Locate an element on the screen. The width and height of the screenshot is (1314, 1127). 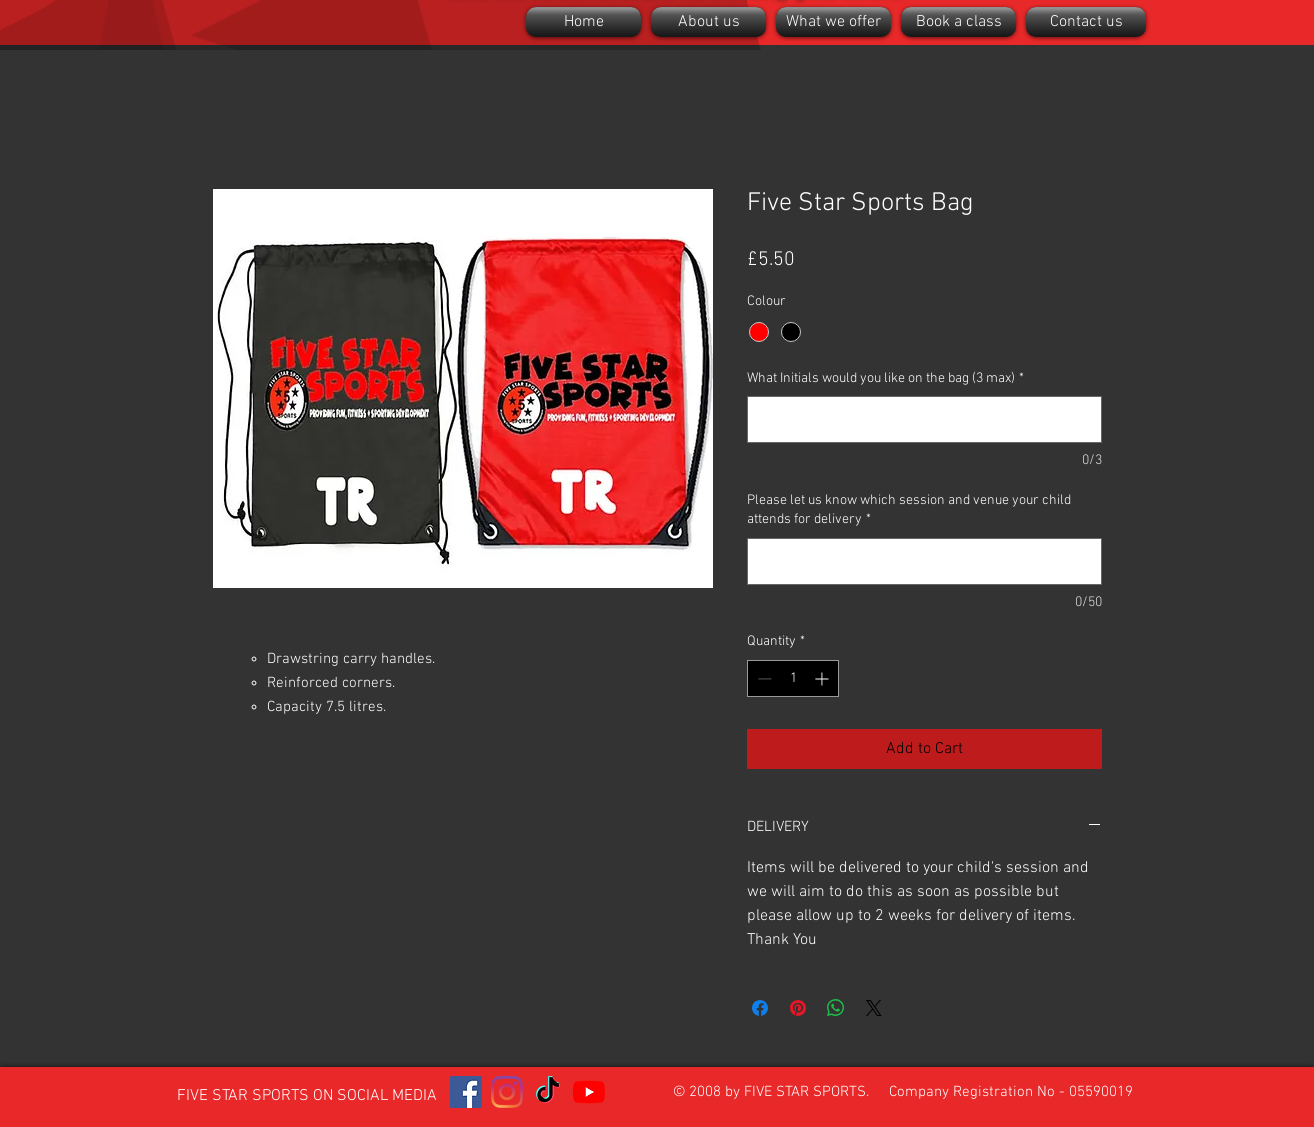
[button] is located at coordinates (708, 22).